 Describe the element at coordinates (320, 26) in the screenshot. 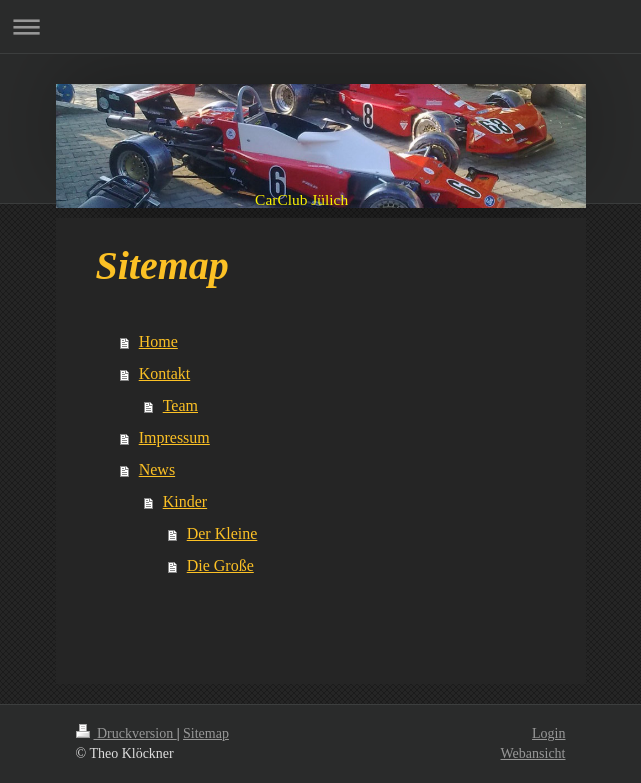

I see `Navigation aufklappen/zuklappen` at that location.